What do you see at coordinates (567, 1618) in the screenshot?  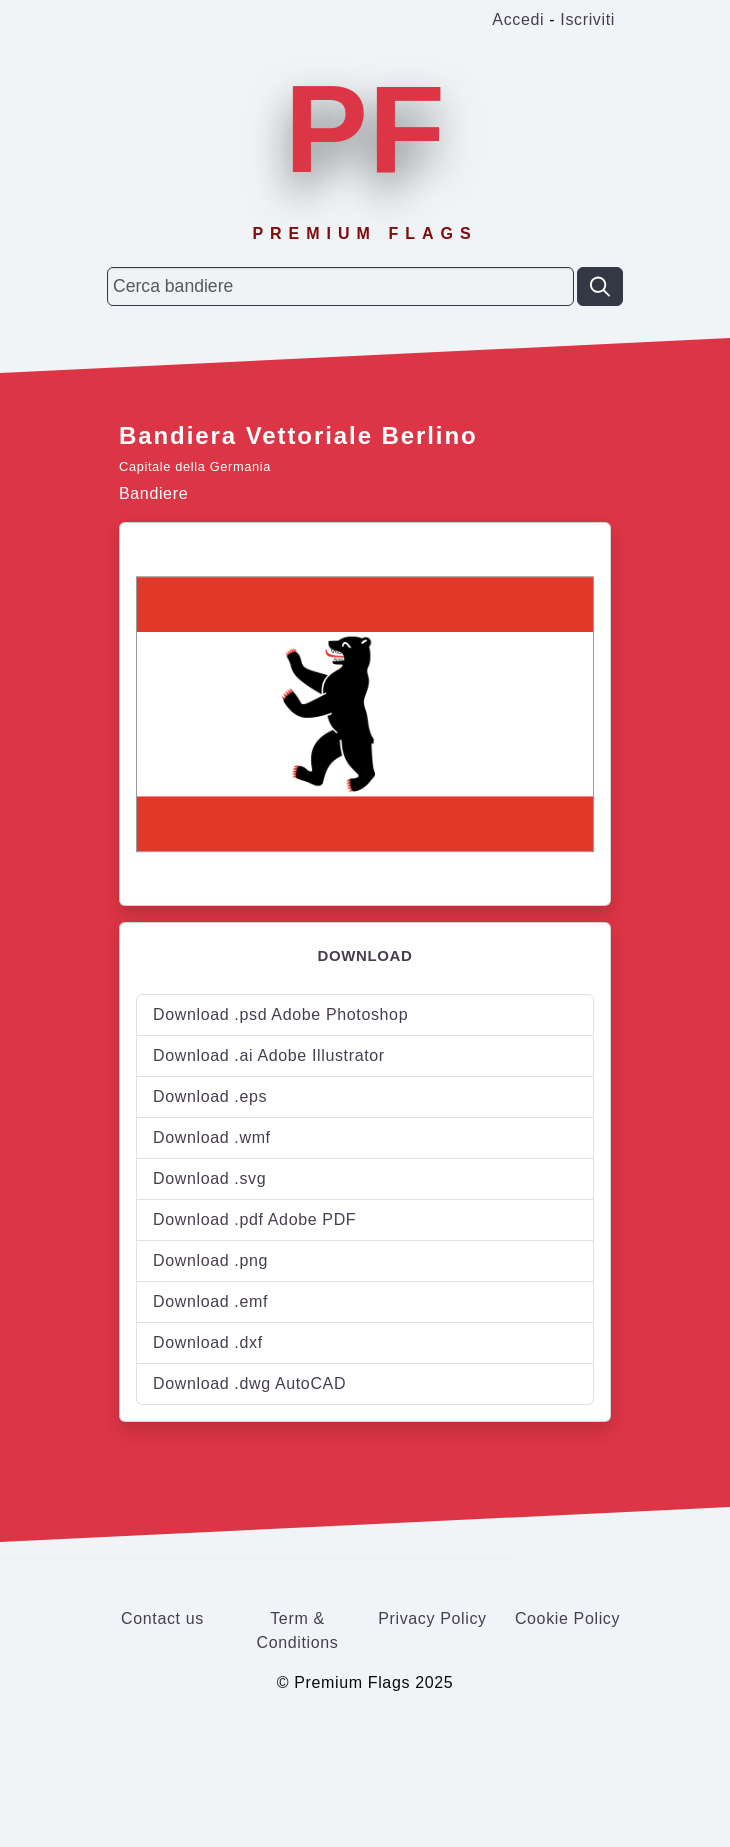 I see `Cookie Policy` at bounding box center [567, 1618].